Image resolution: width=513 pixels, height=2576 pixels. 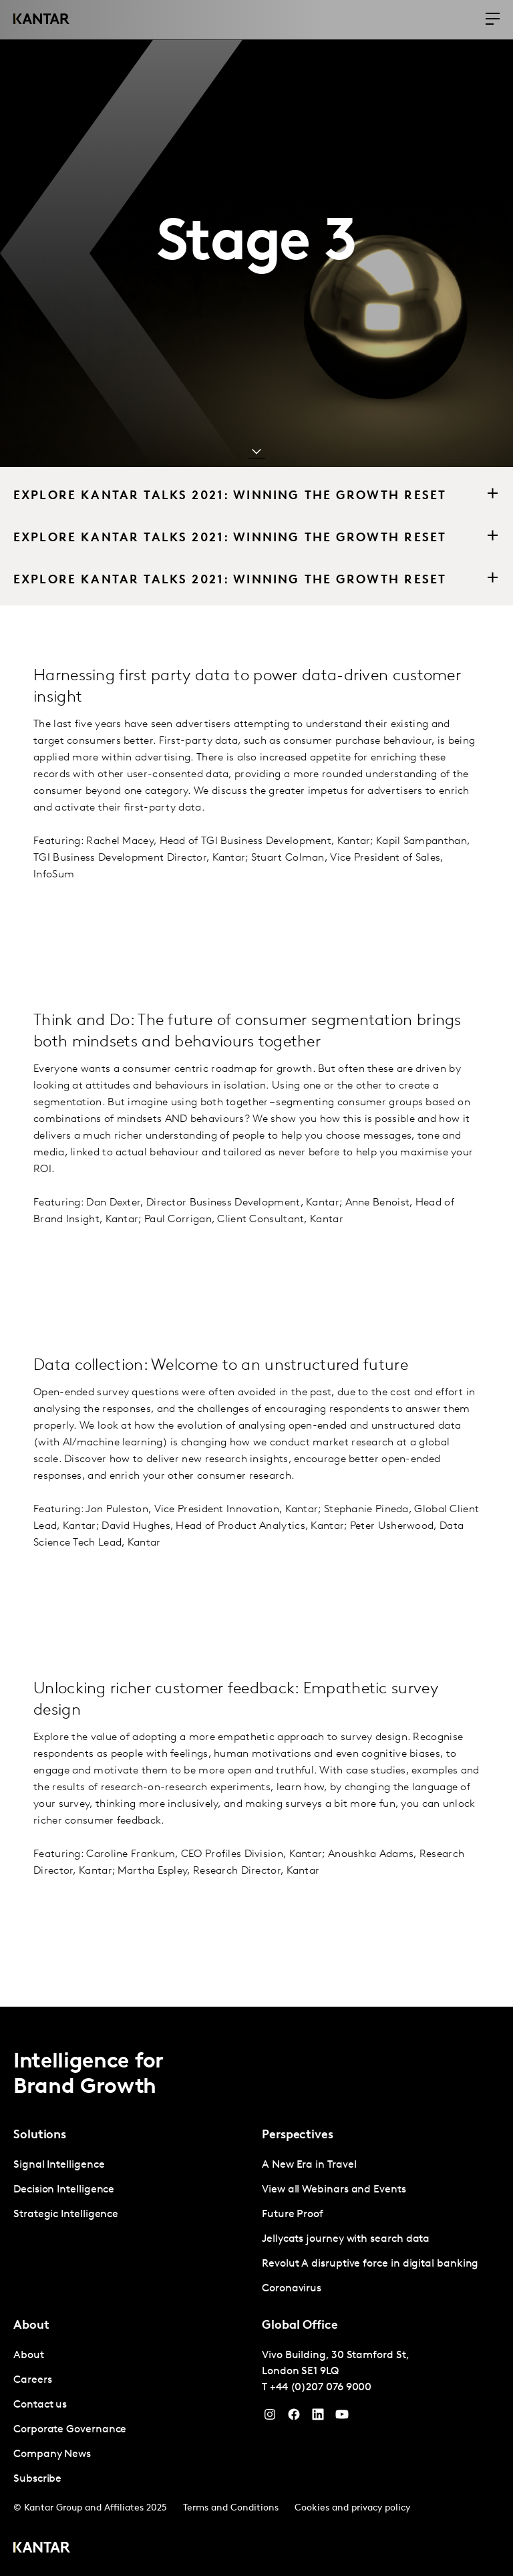 What do you see at coordinates (334, 2189) in the screenshot?
I see `View all Webinars and Events` at bounding box center [334, 2189].